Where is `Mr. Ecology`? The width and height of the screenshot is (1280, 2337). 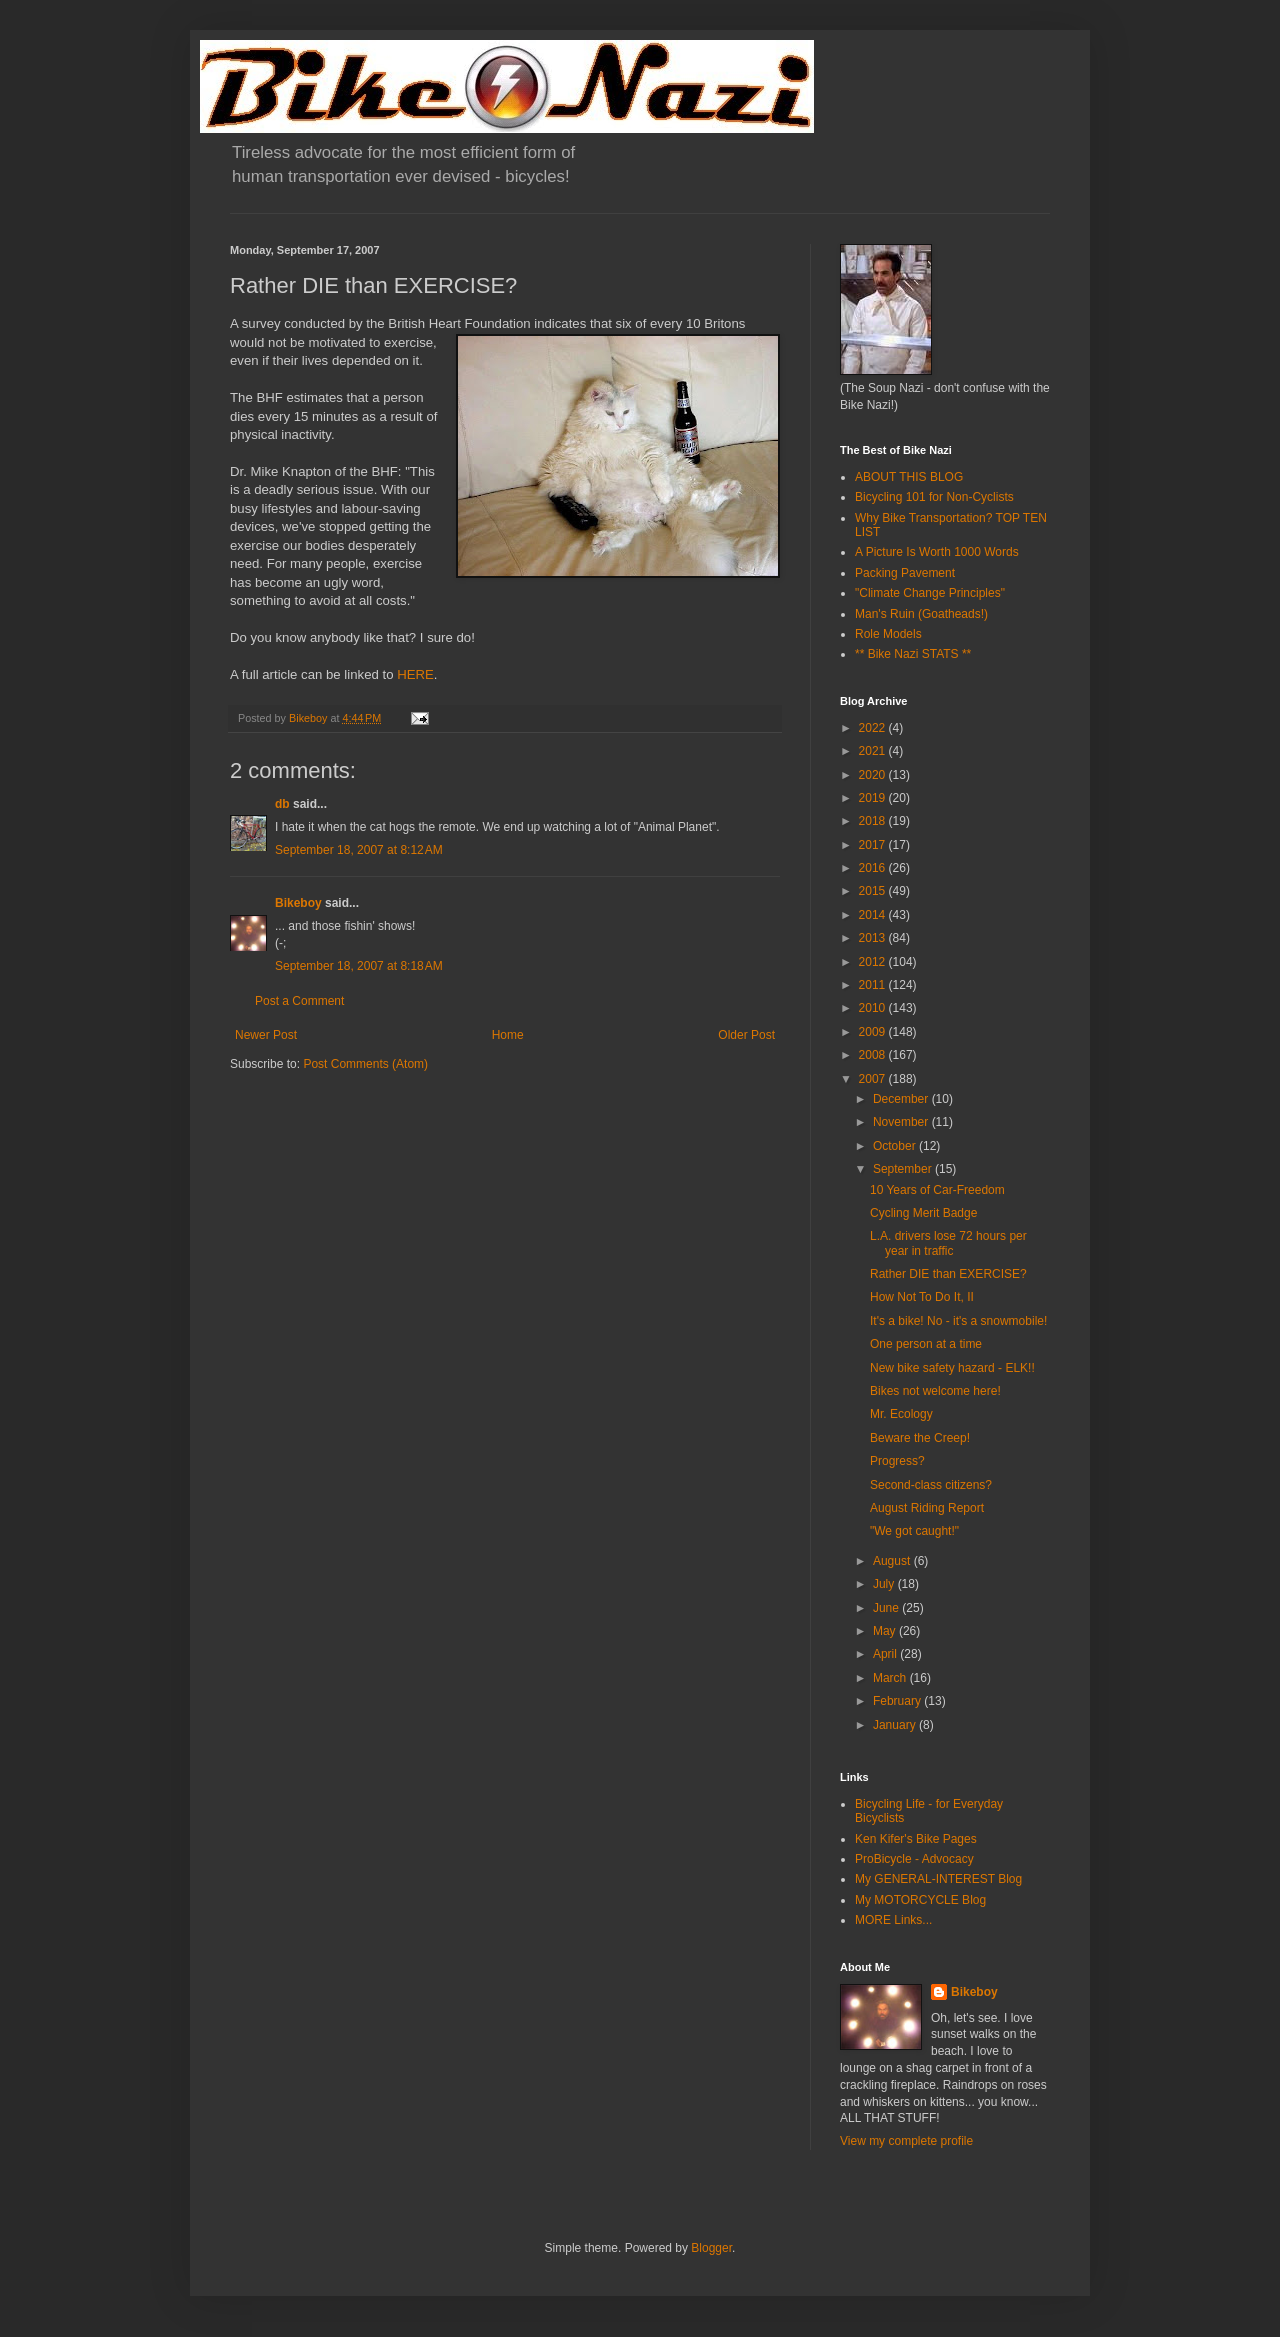
Mr. Ecology is located at coordinates (901, 1414).